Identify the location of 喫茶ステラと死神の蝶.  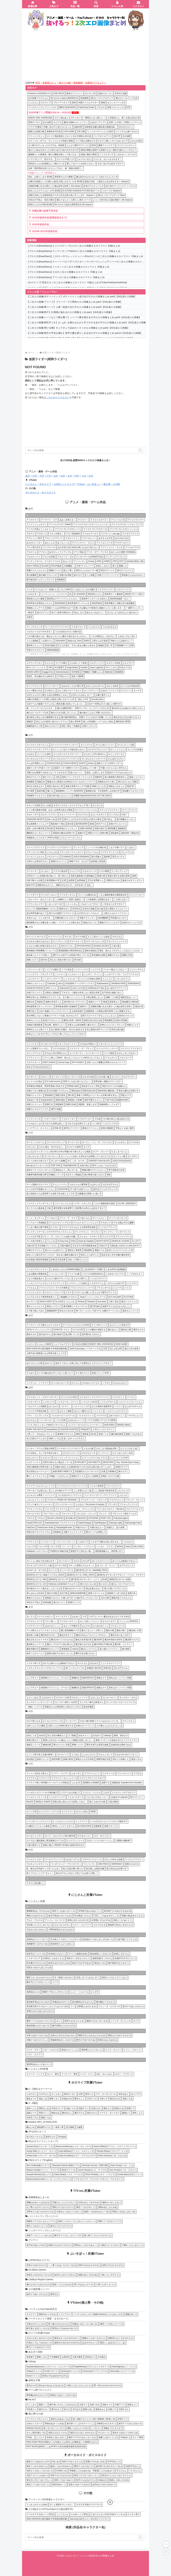
(98, 833).